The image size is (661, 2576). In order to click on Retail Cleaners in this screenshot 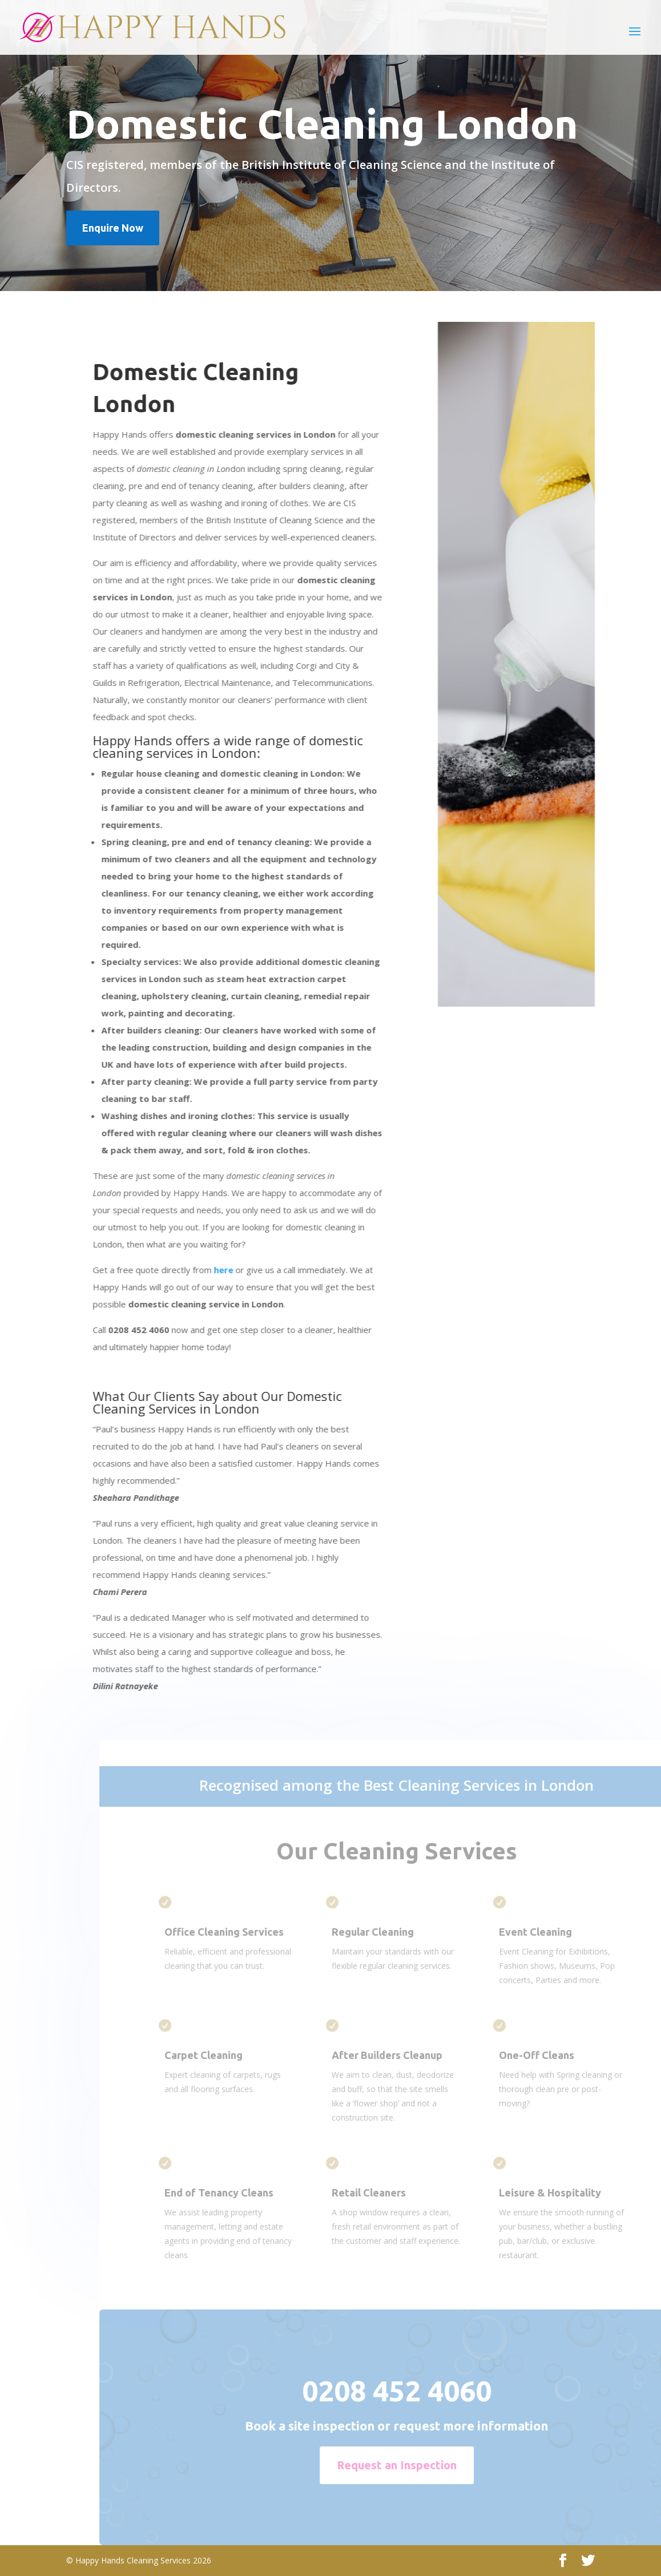, I will do `click(394, 2192)`.